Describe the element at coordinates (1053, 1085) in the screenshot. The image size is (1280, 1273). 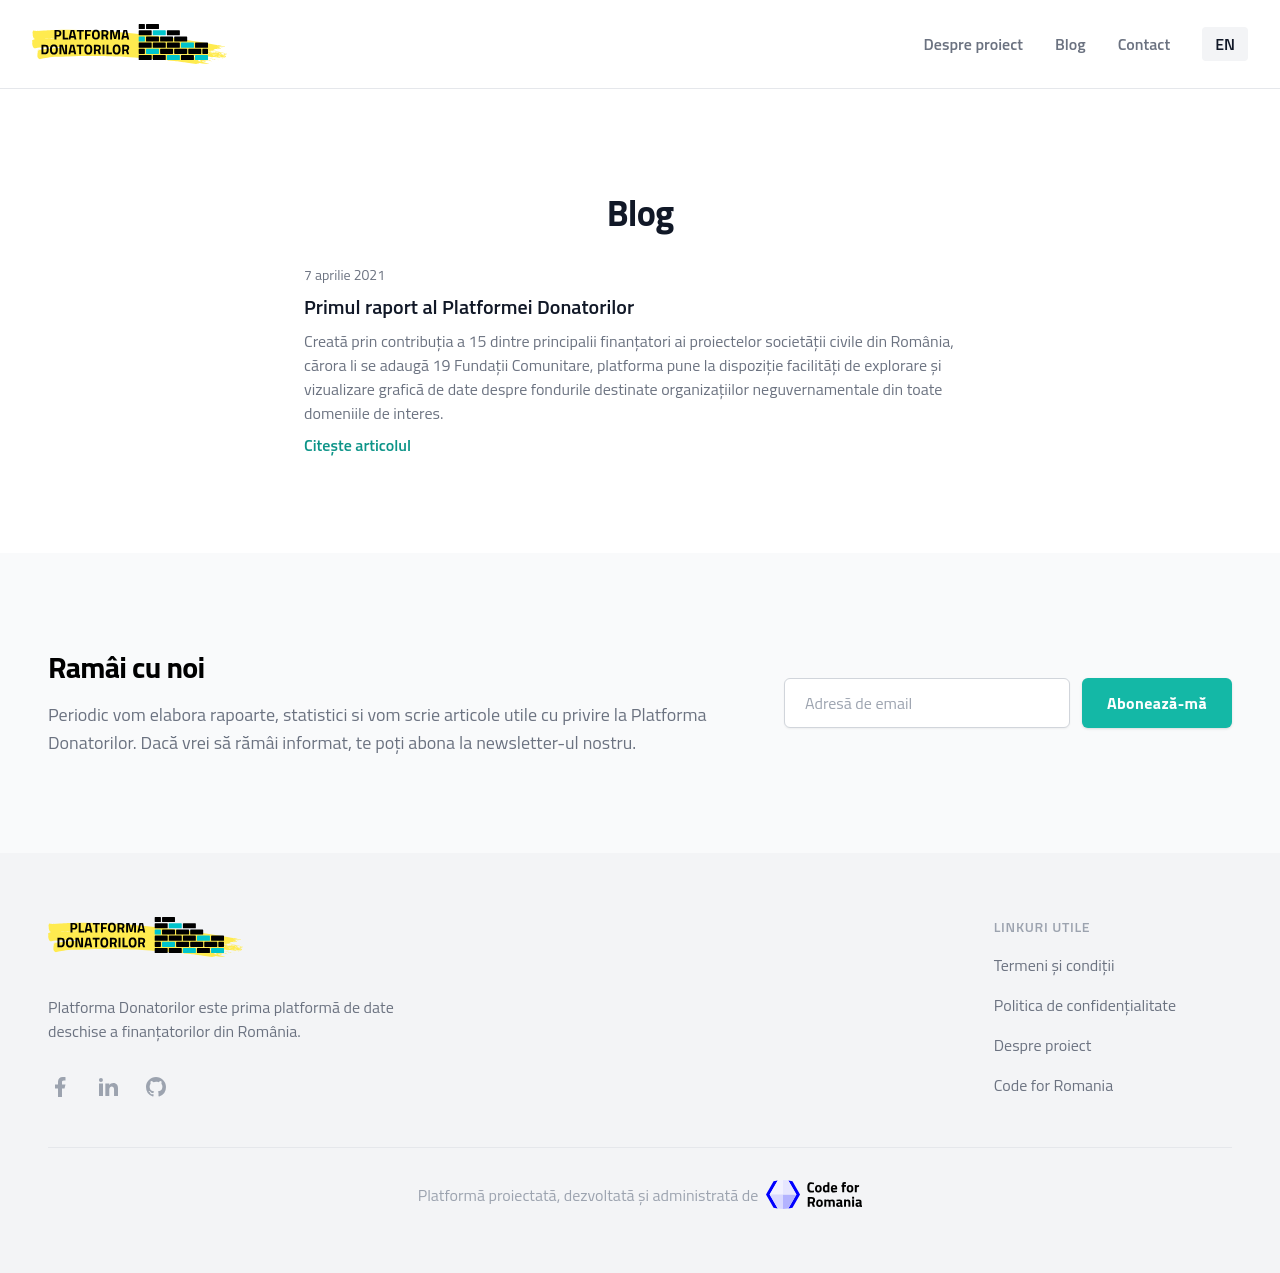
I see `Code for Romania` at that location.